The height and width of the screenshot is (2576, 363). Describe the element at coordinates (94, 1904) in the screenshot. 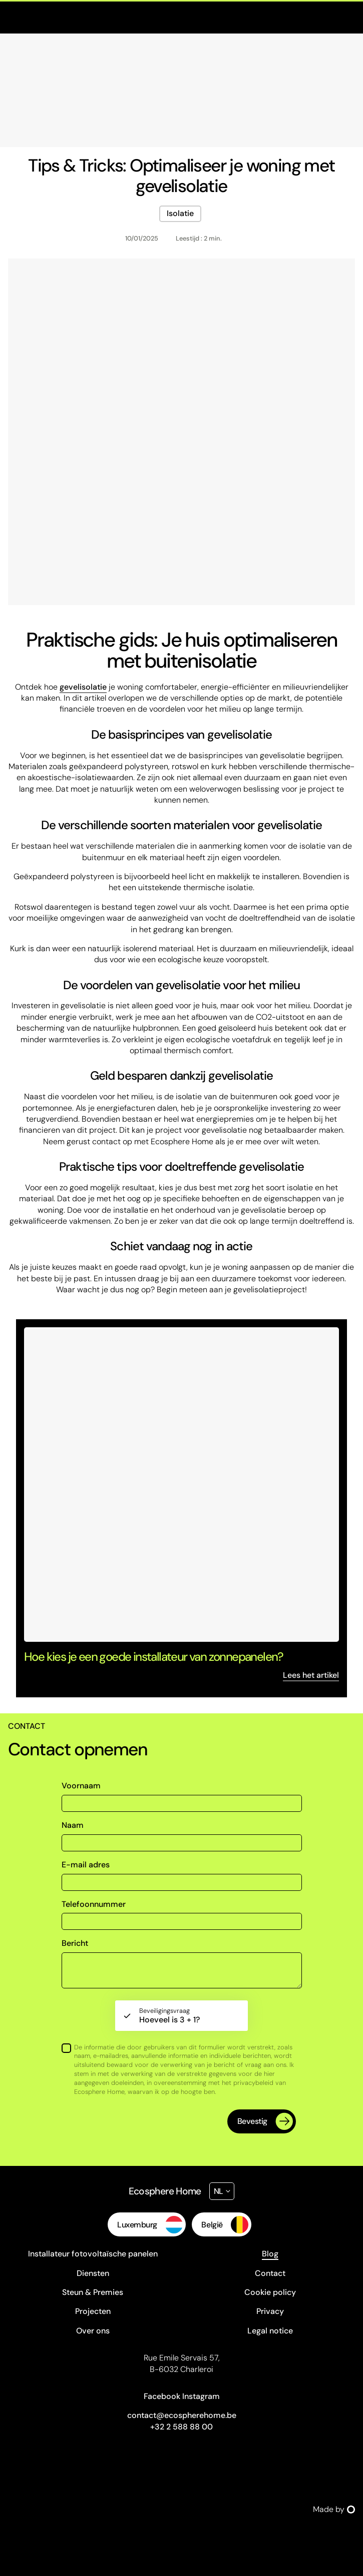

I see `Telefoonnummer` at that location.